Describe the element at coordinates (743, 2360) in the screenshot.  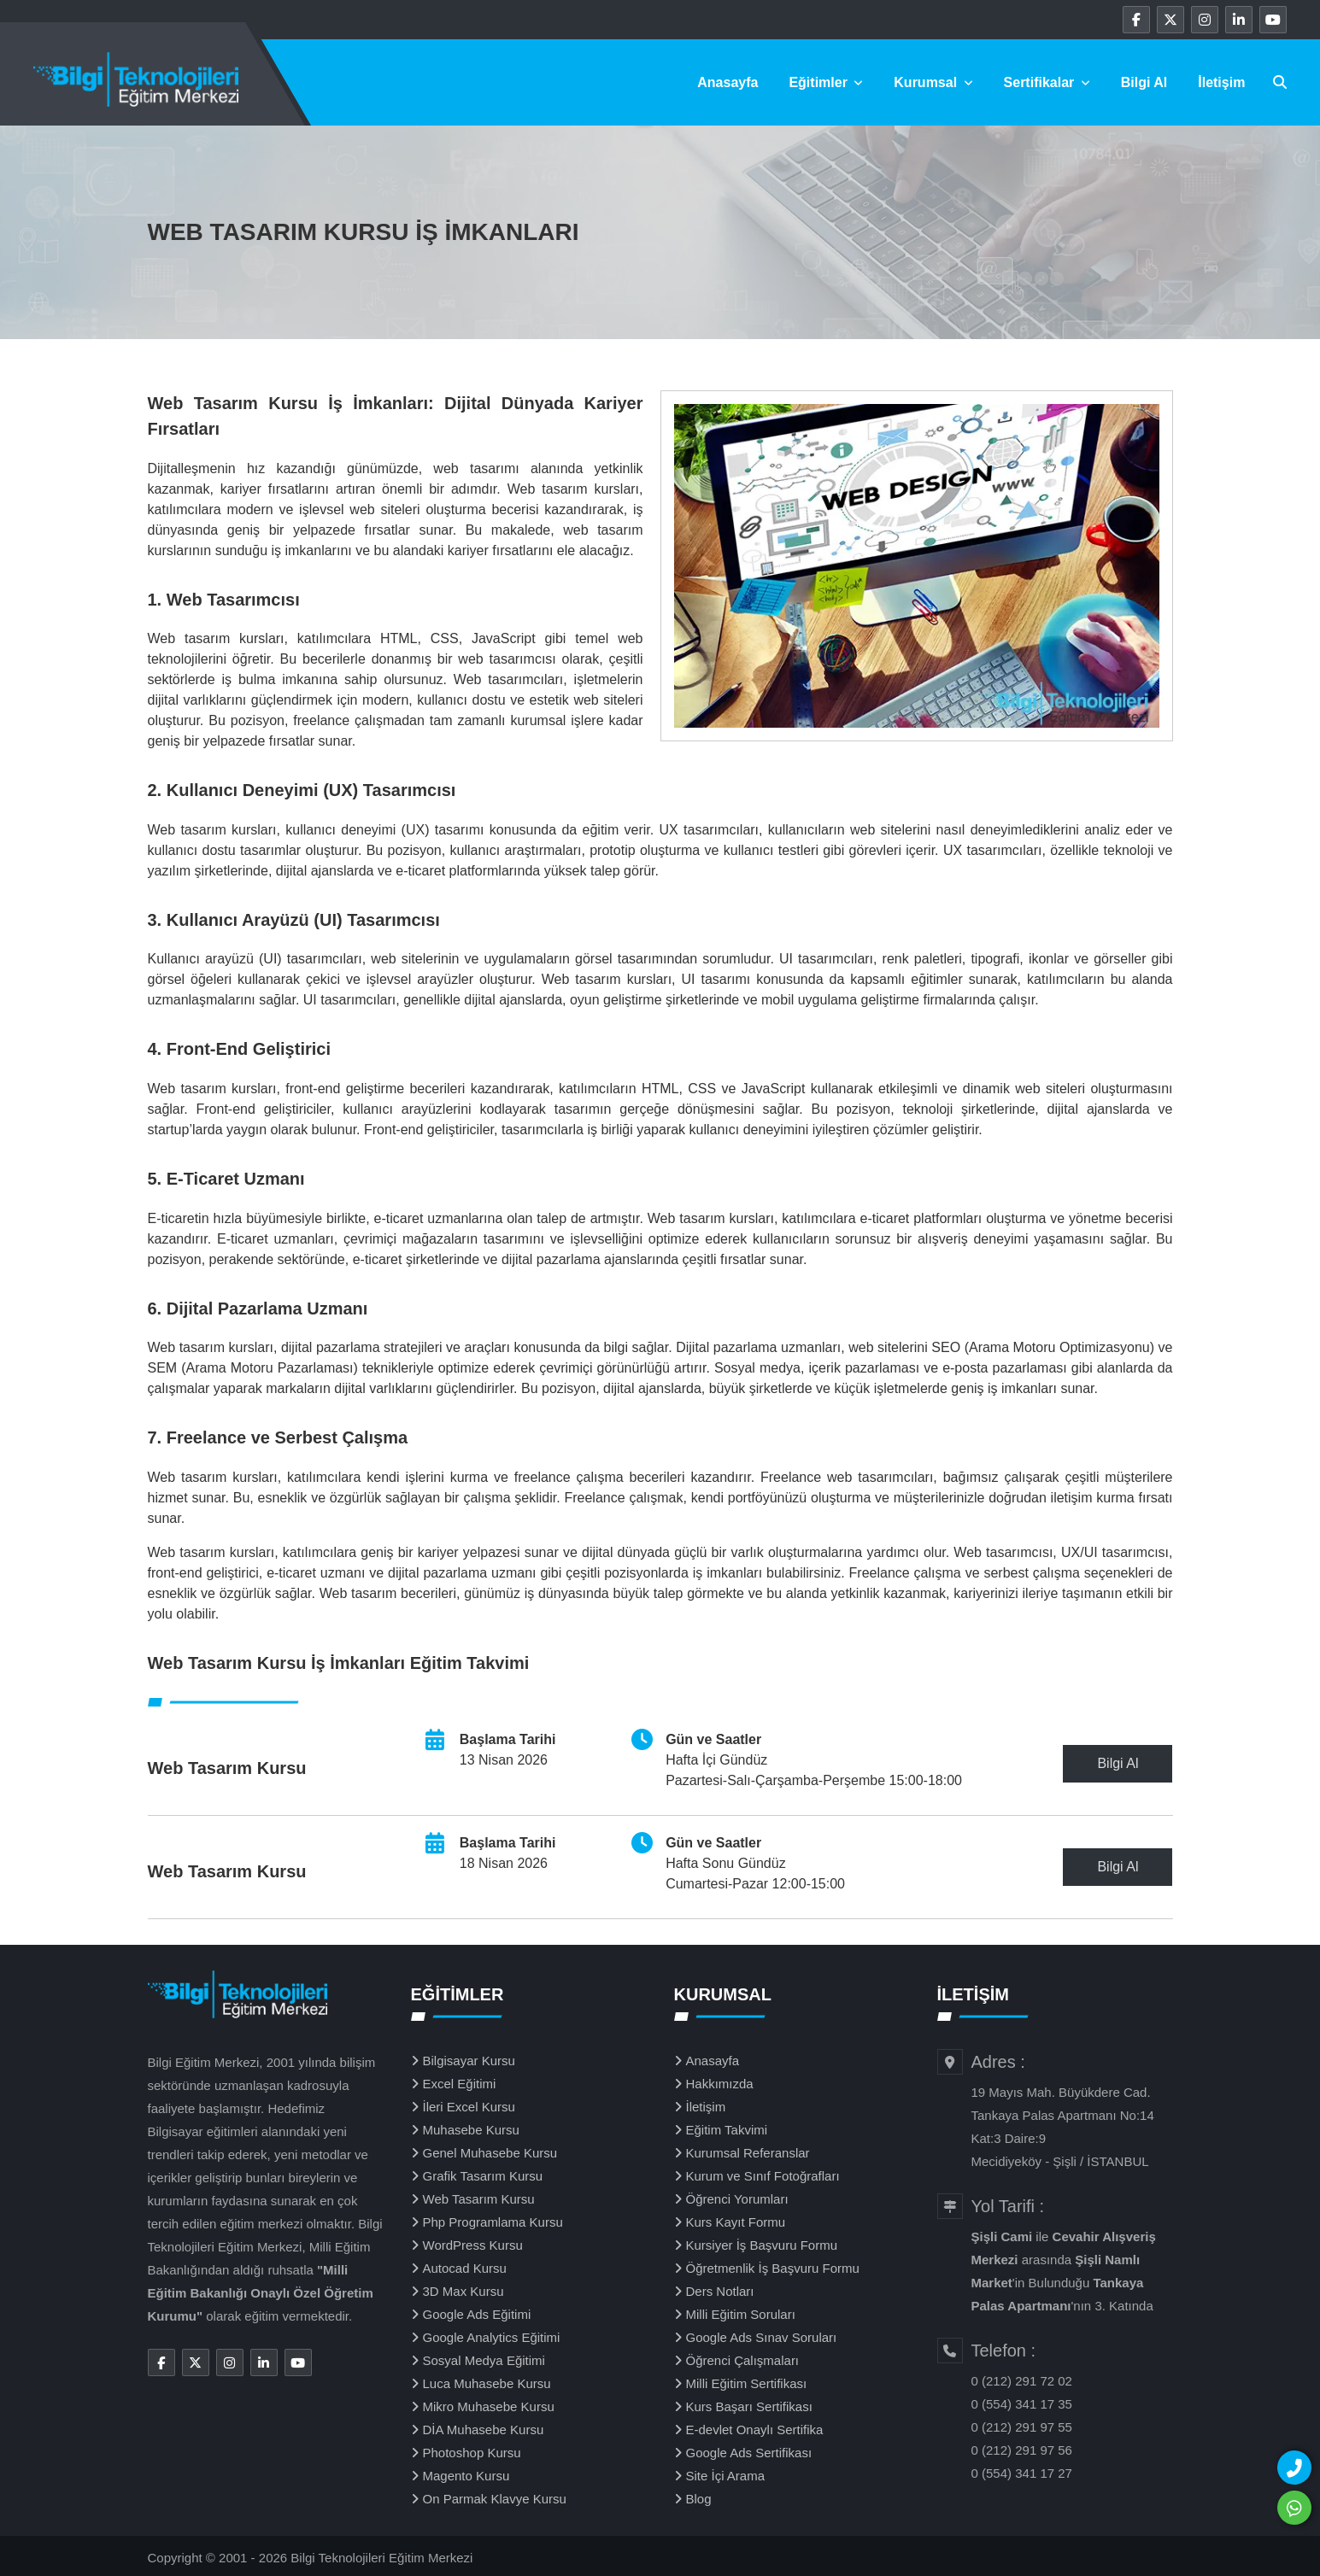
I see `Öğrenci Çalışmaları` at that location.